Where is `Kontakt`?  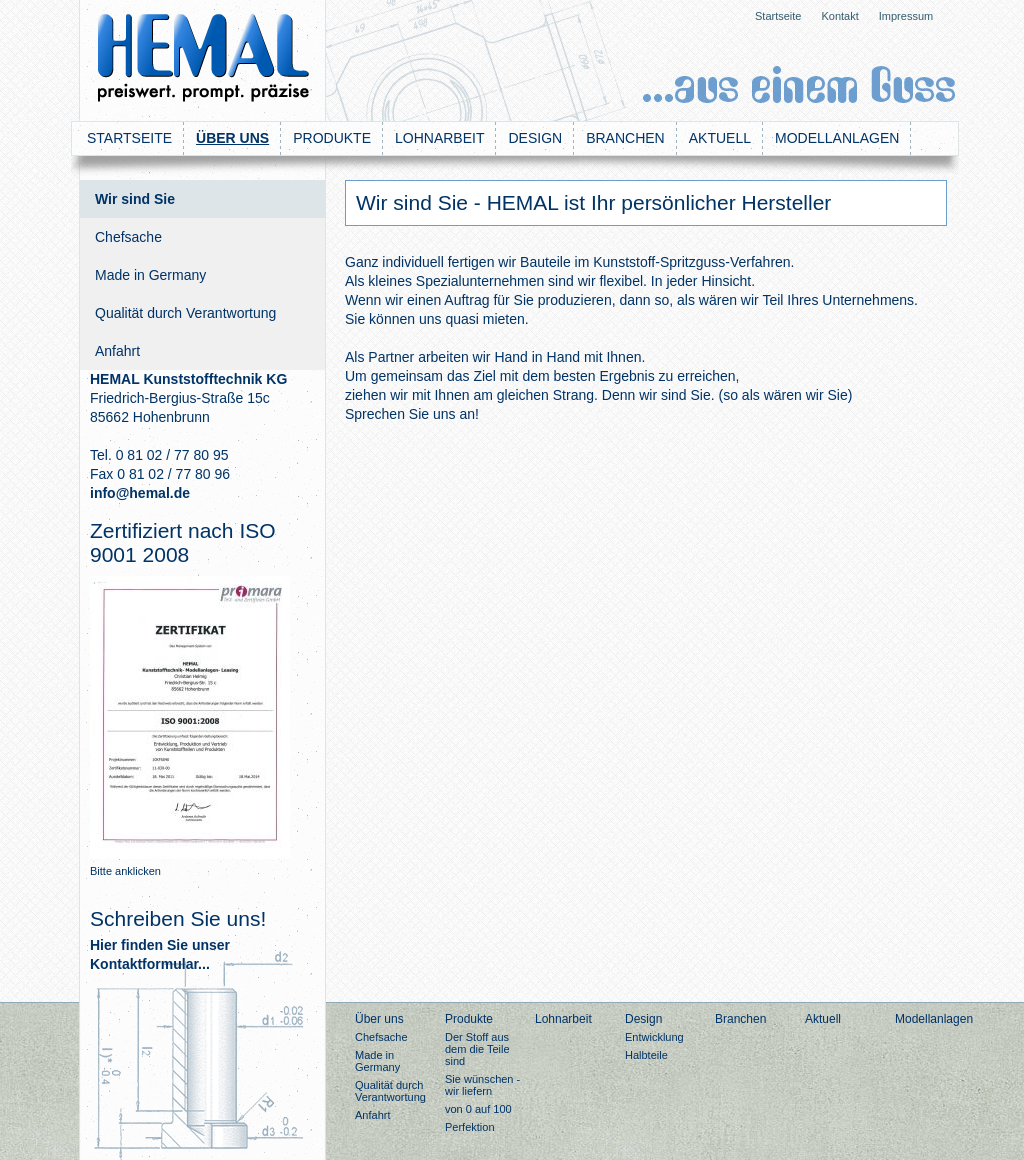
Kontakt is located at coordinates (839, 16).